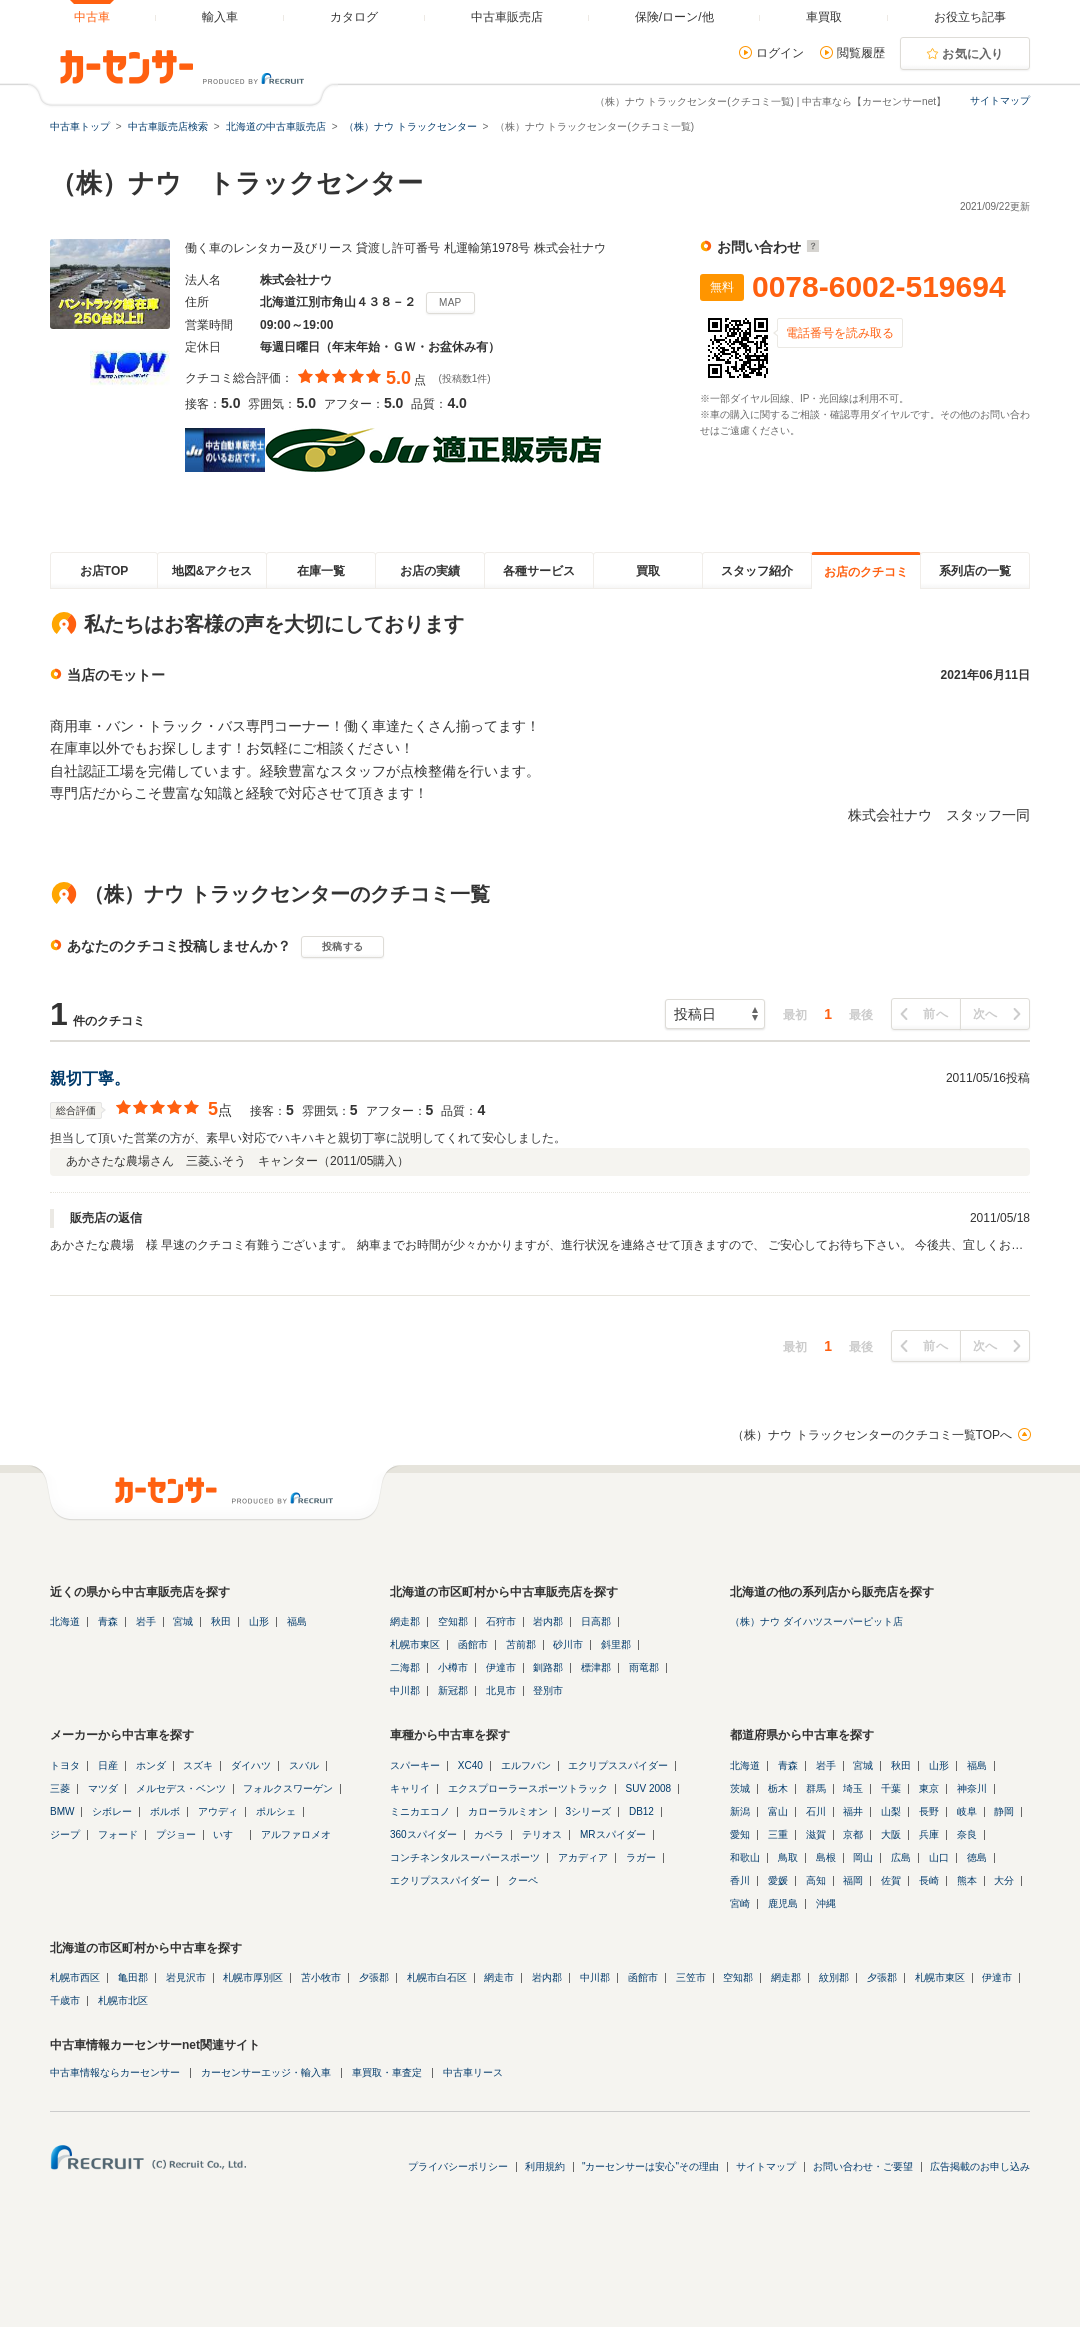 Image resolution: width=1080 pixels, height=2327 pixels. What do you see at coordinates (613, 1834) in the screenshot?
I see `MRスパイダー` at bounding box center [613, 1834].